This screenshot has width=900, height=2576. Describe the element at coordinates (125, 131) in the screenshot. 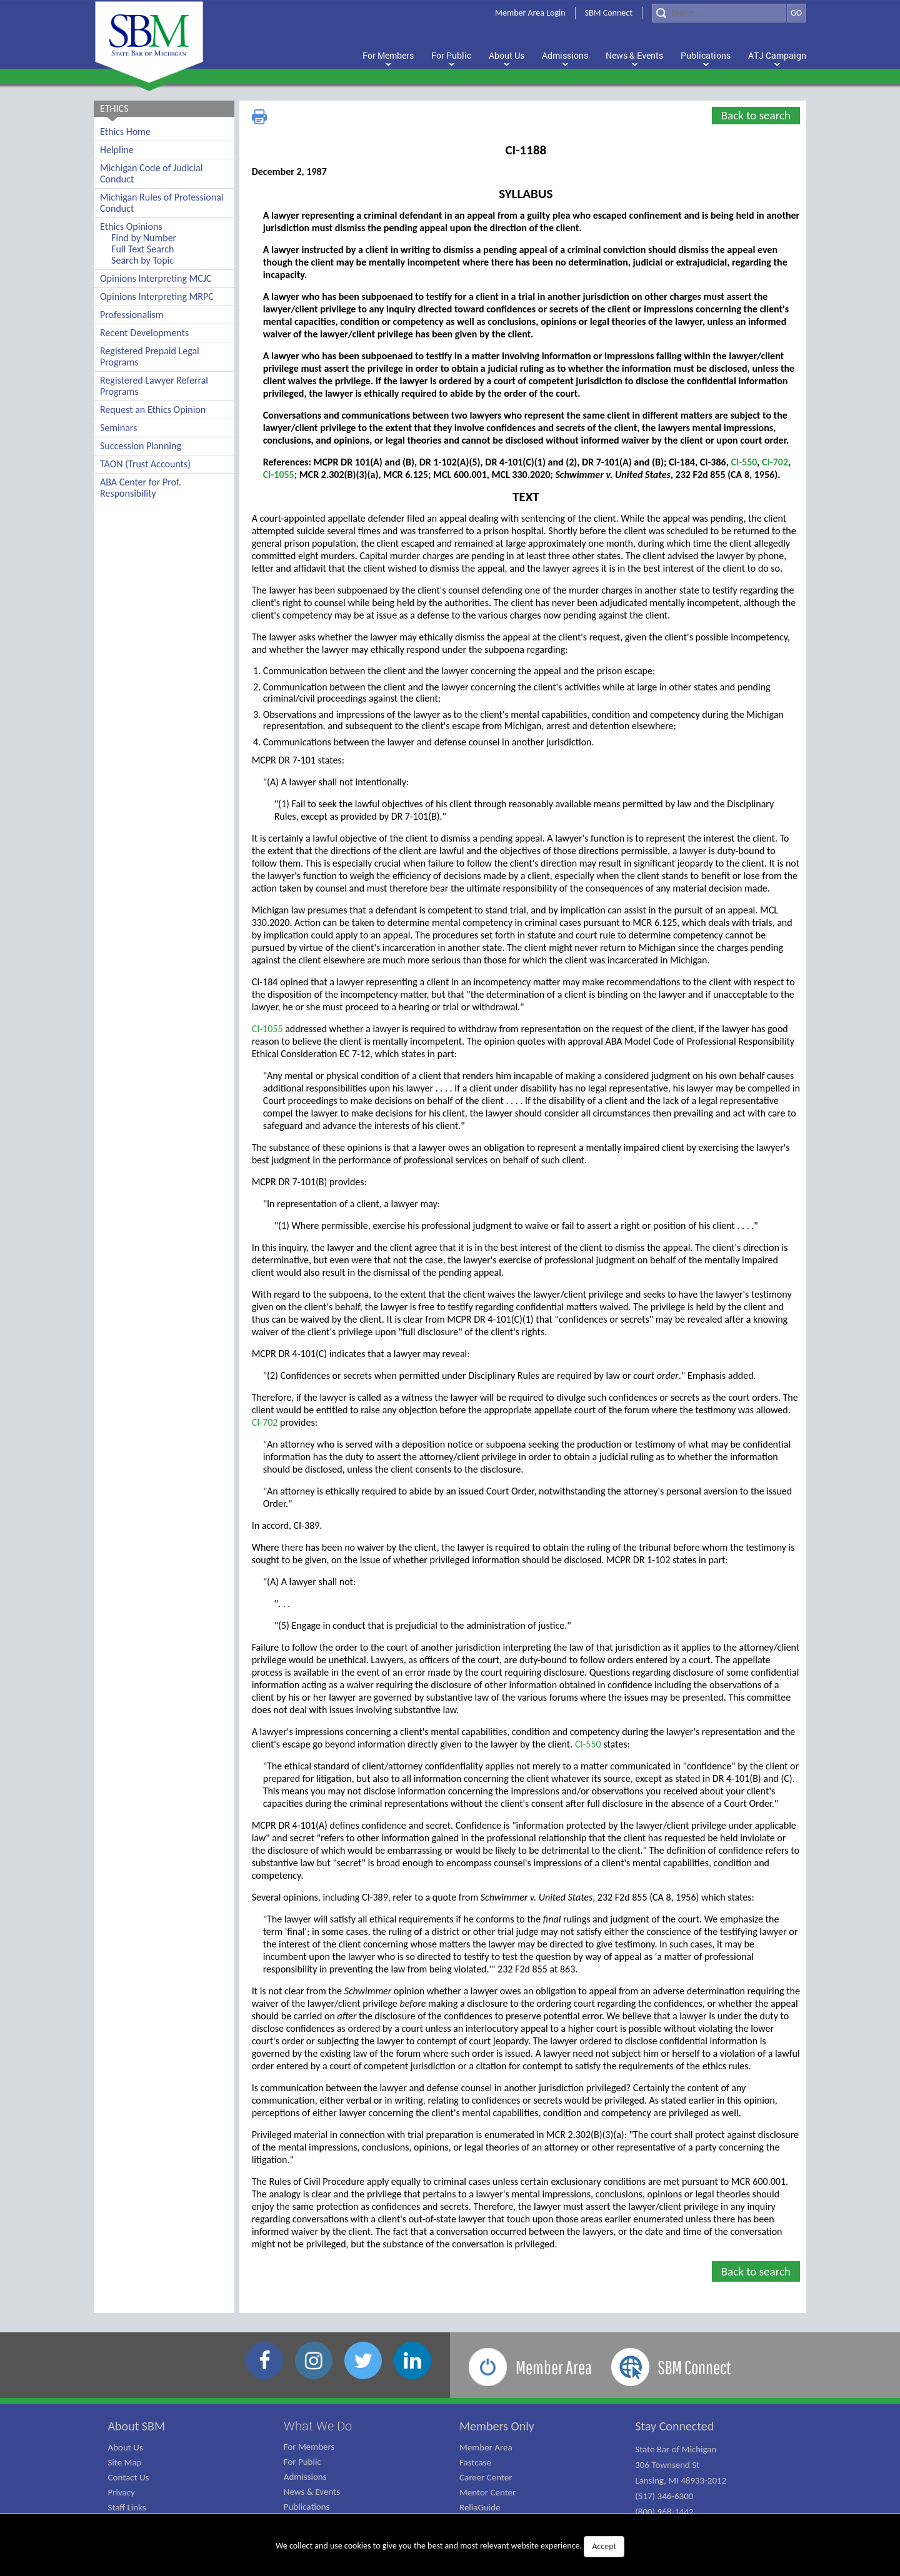

I see `Ethics Home` at that location.